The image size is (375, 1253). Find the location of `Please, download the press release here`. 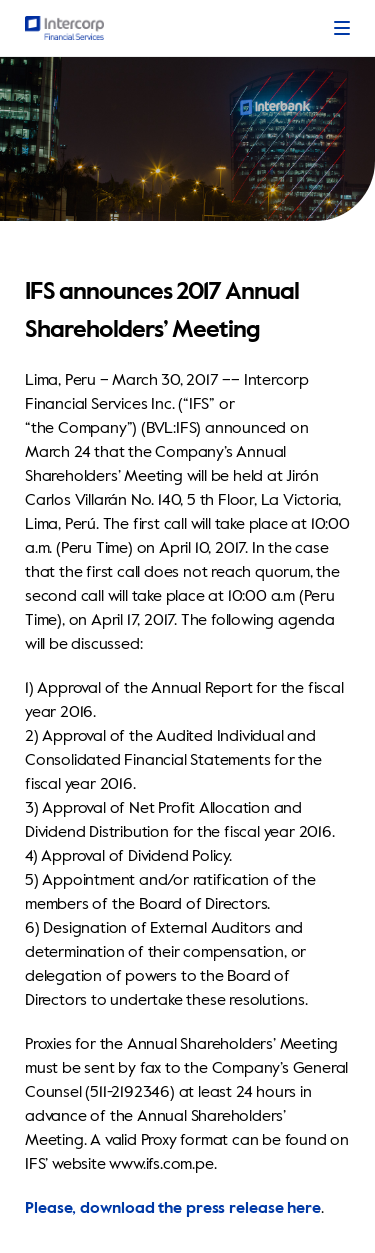

Please, download the press release here is located at coordinates (173, 1209).